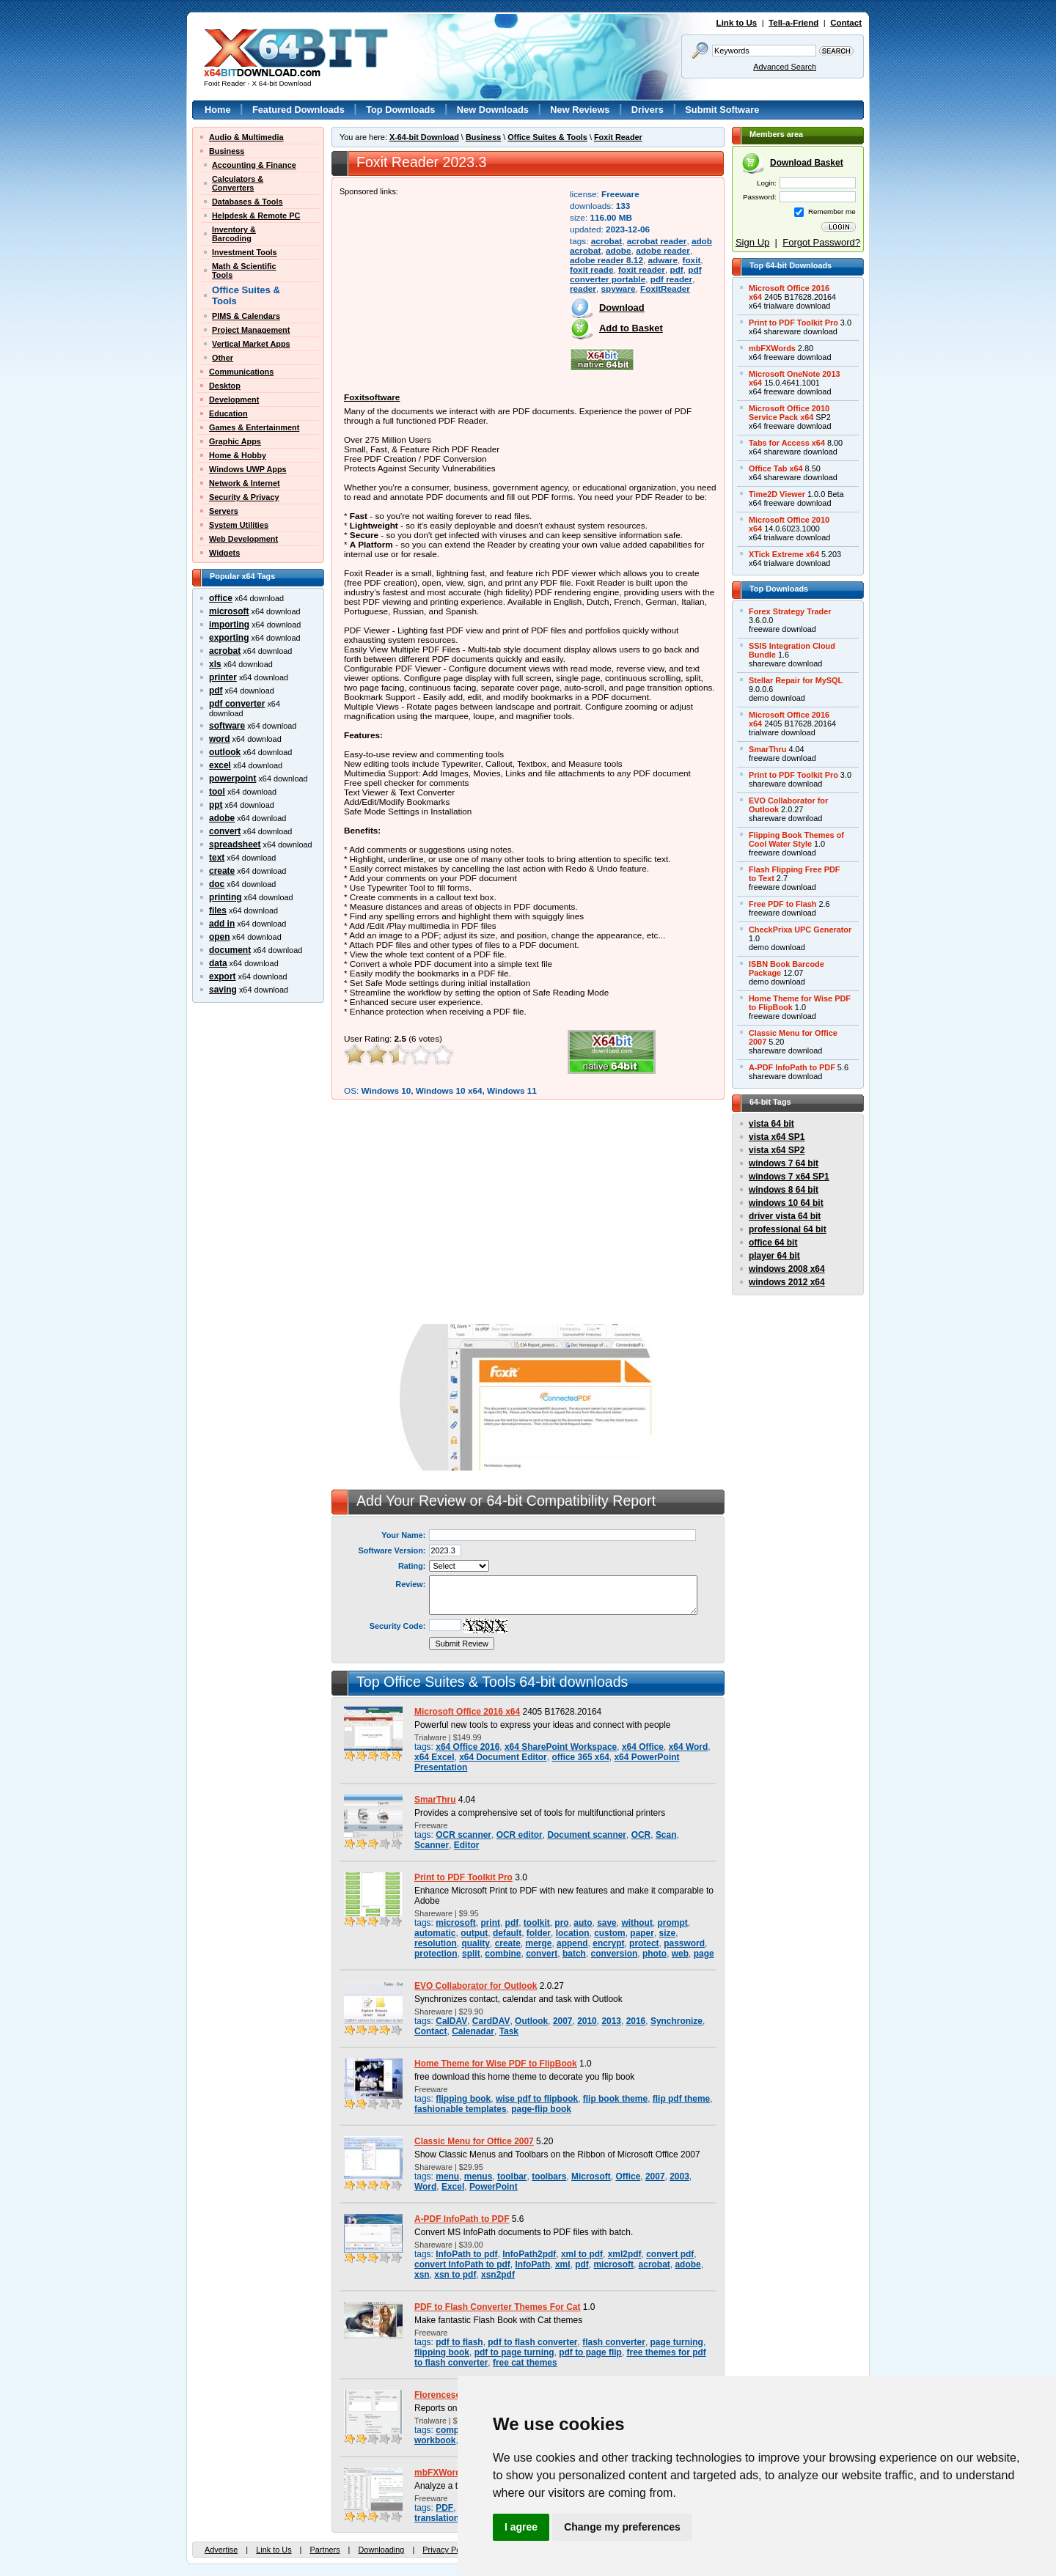 The height and width of the screenshot is (2576, 1056). Describe the element at coordinates (563, 2021) in the screenshot. I see `2007` at that location.